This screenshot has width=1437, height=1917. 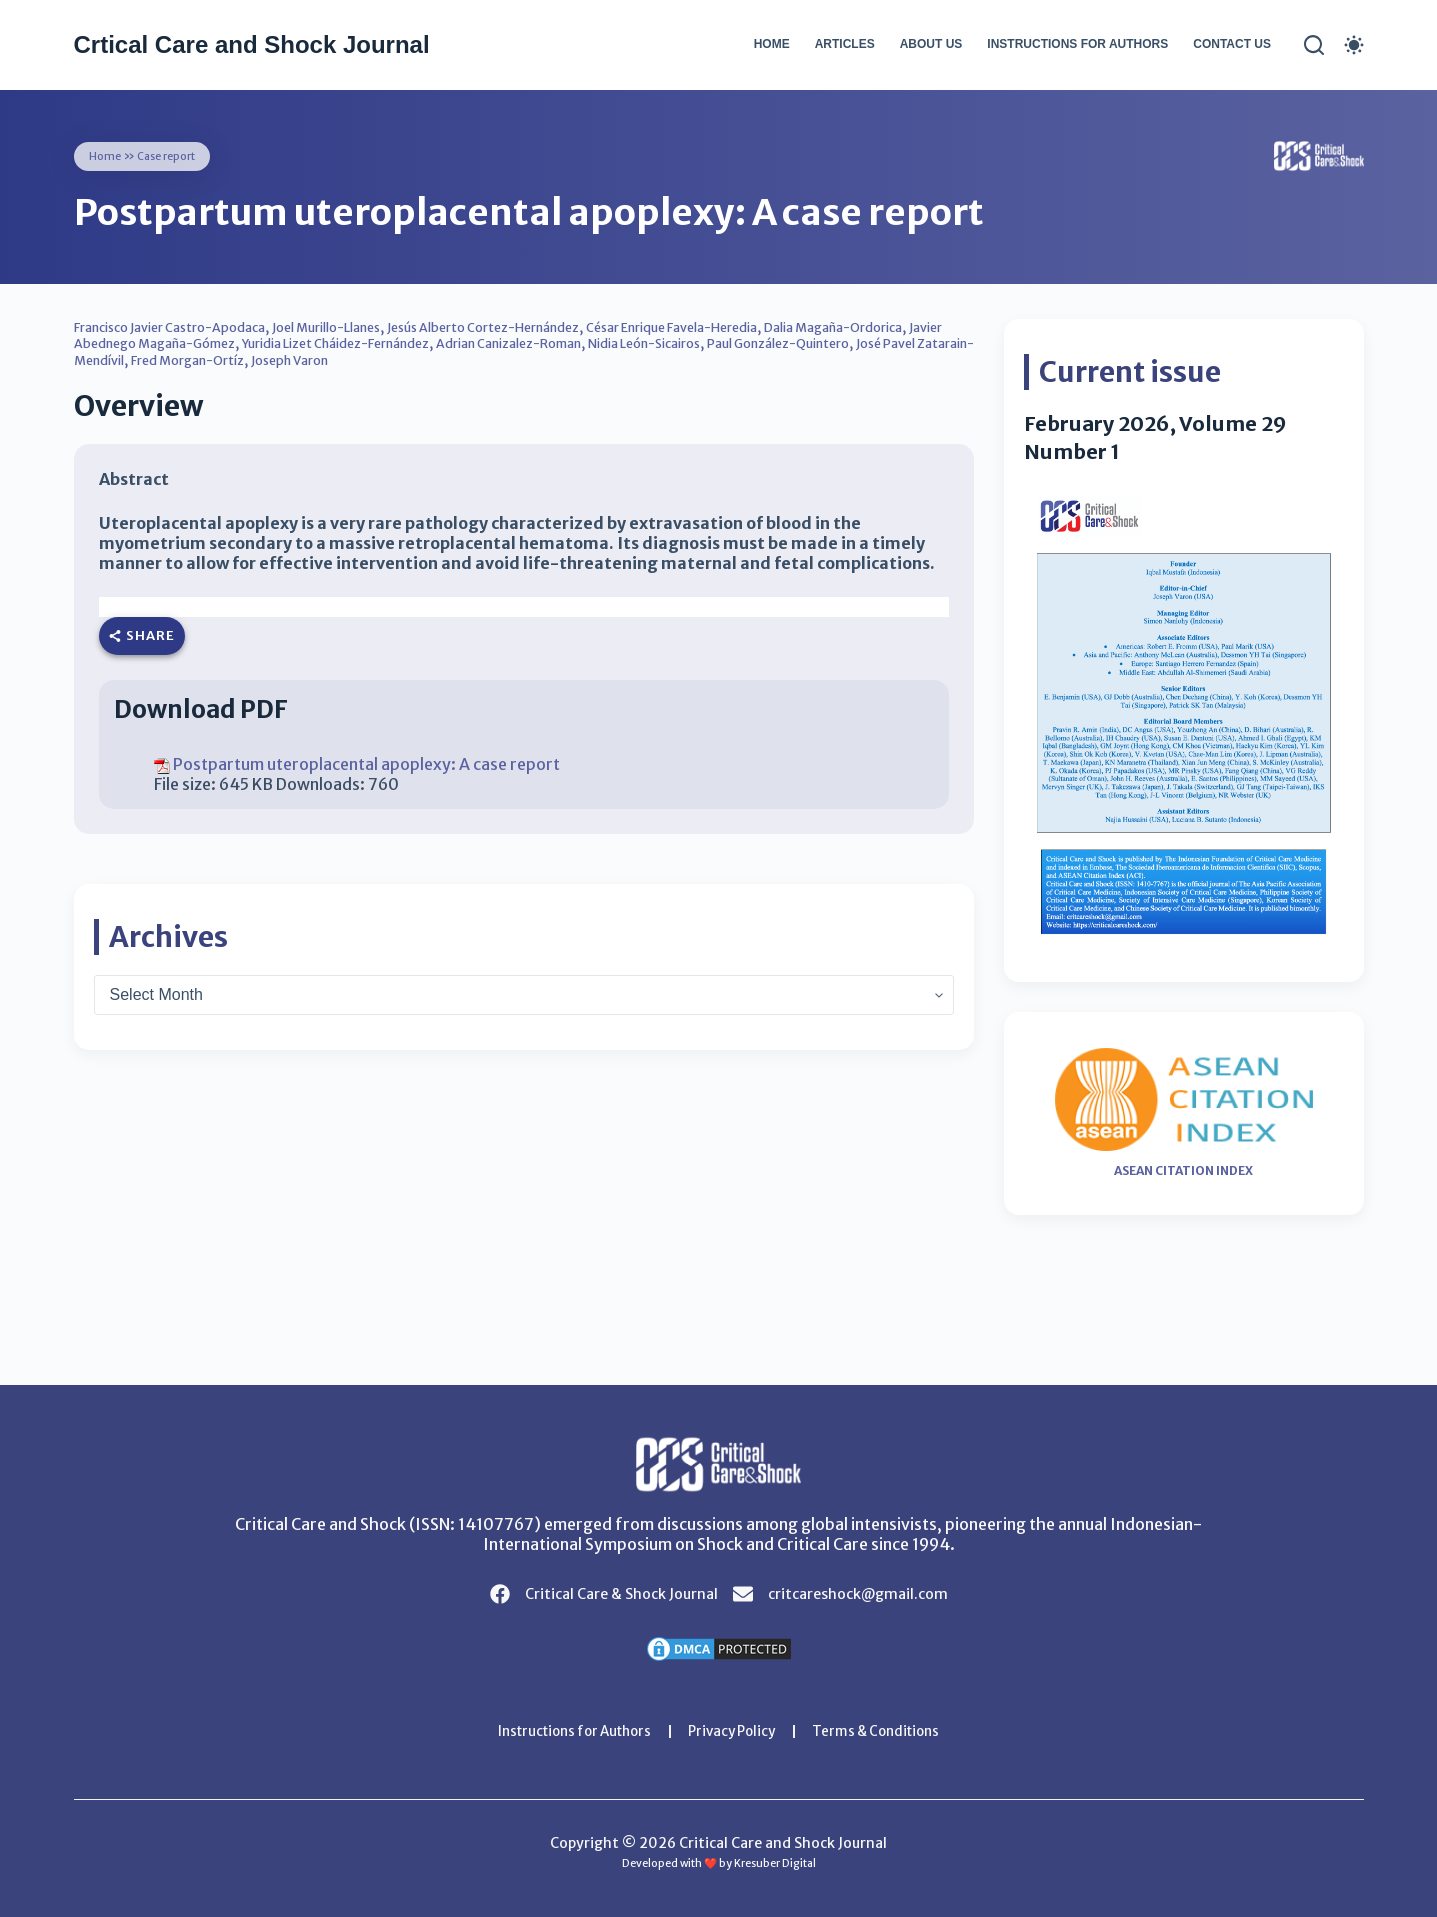 I want to click on Instructions for Authors, so click(x=1077, y=44).